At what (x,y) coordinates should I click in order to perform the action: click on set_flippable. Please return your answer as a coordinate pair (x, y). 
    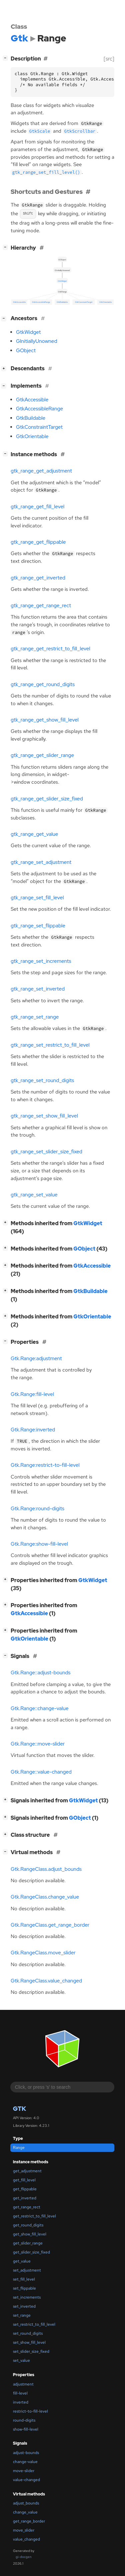
    Looking at the image, I should click on (24, 2288).